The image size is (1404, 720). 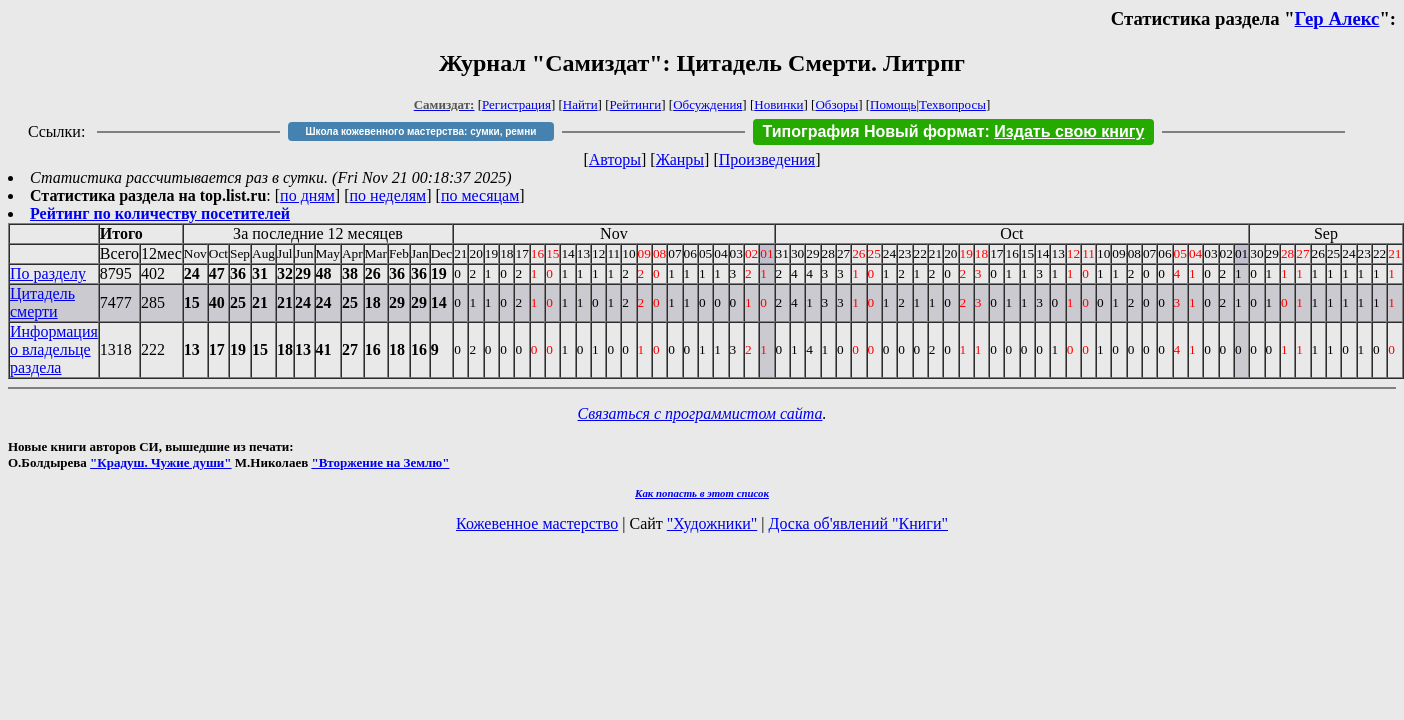 I want to click on Помощь, so click(x=893, y=104).